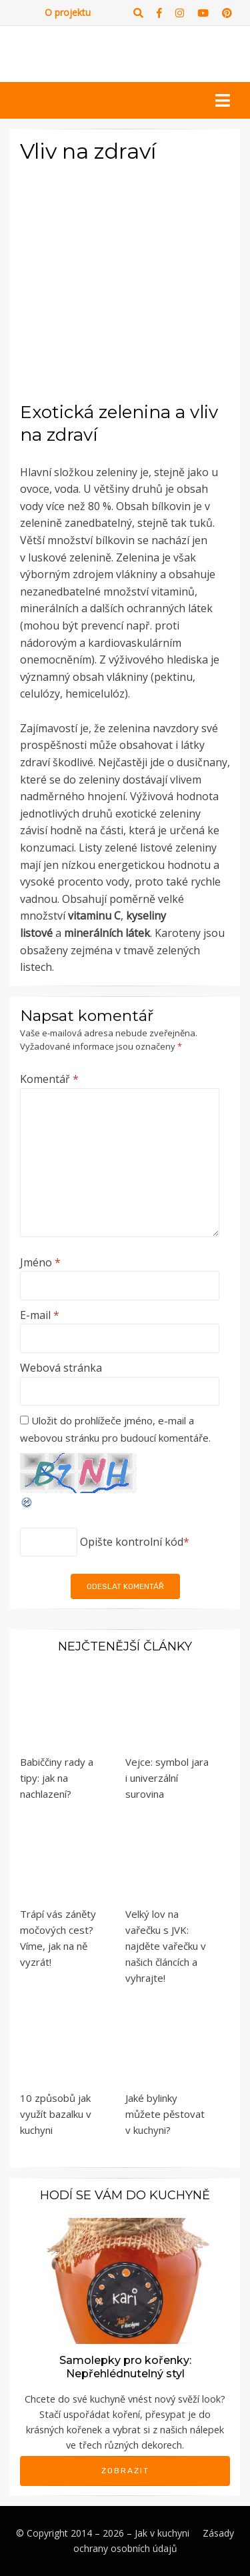  I want to click on Jméno, so click(40, 1262).